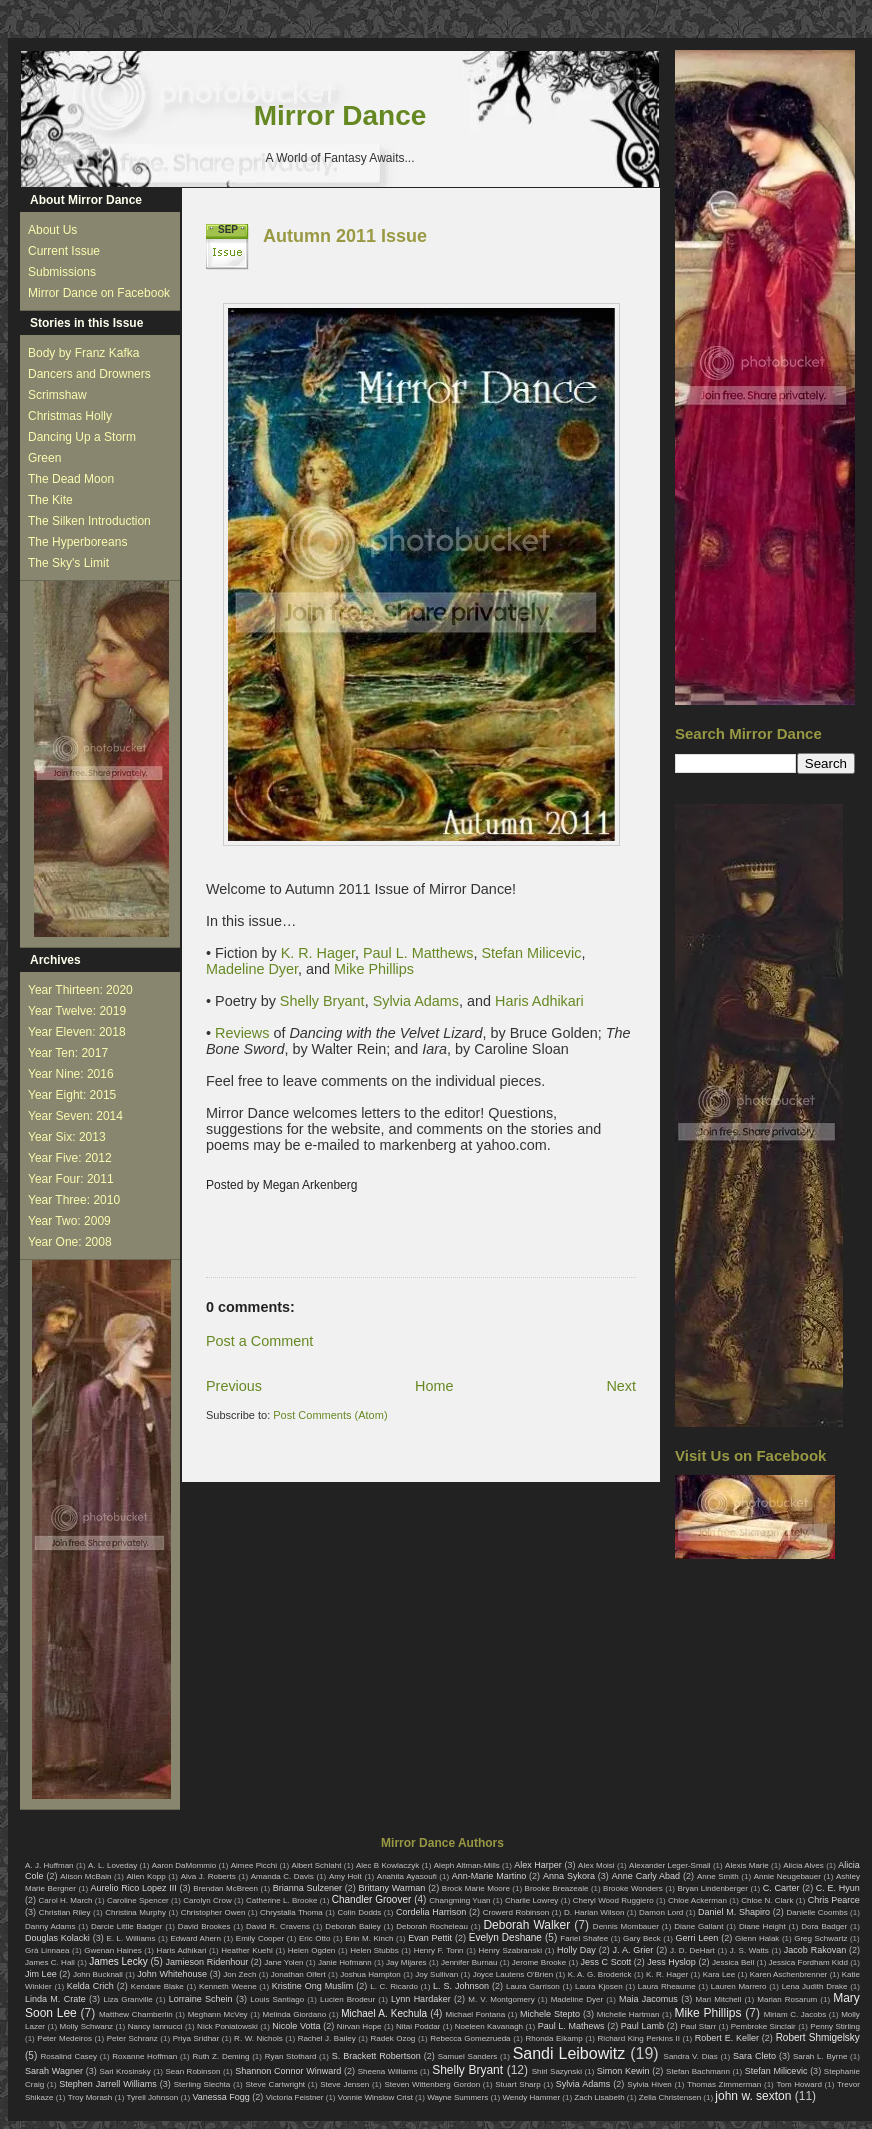 The image size is (872, 2129). What do you see at coordinates (407, 1876) in the screenshot?
I see `Anahita Ayasoufi` at bounding box center [407, 1876].